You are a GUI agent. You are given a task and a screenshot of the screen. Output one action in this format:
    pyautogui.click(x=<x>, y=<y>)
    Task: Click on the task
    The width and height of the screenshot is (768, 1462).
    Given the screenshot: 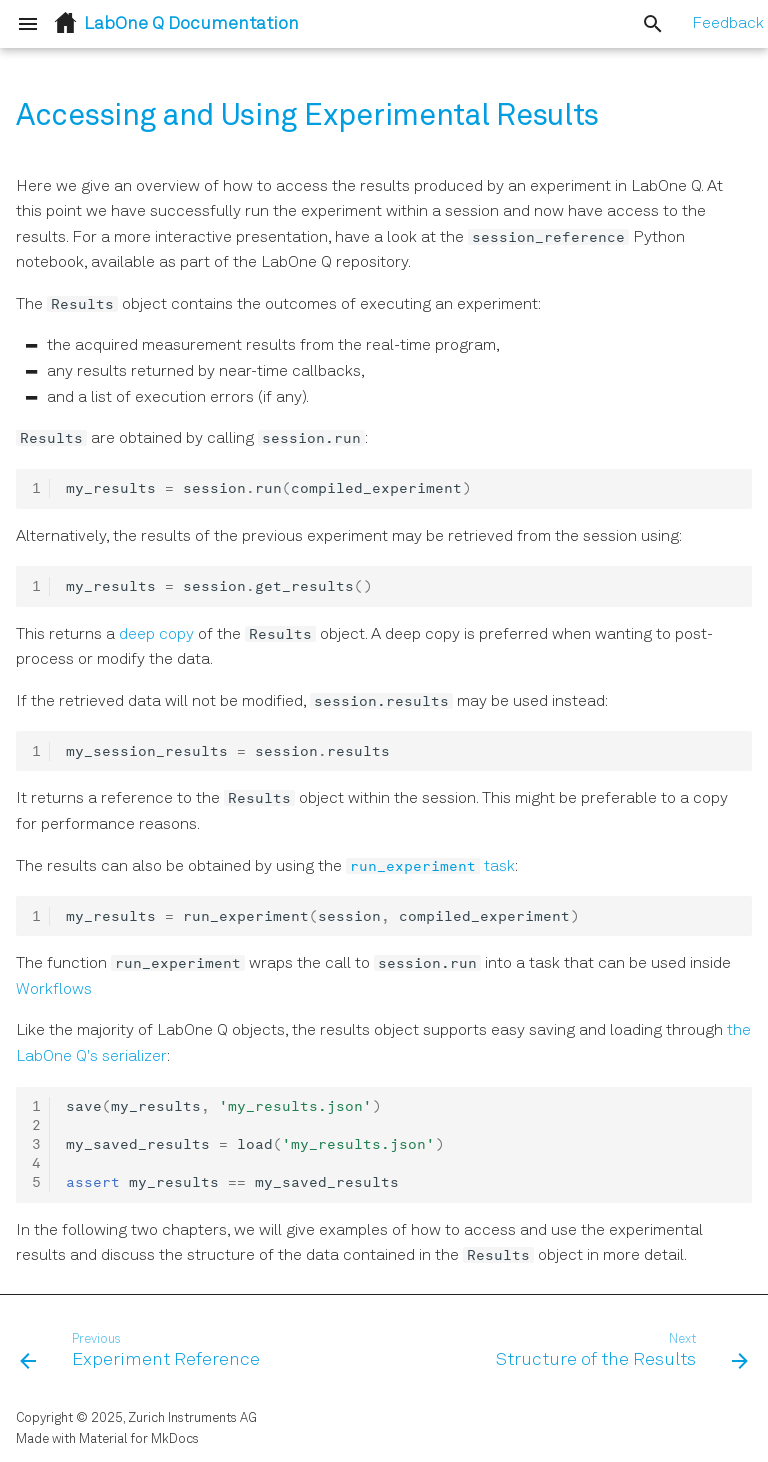 What is the action you would take?
    pyautogui.click(x=430, y=867)
    